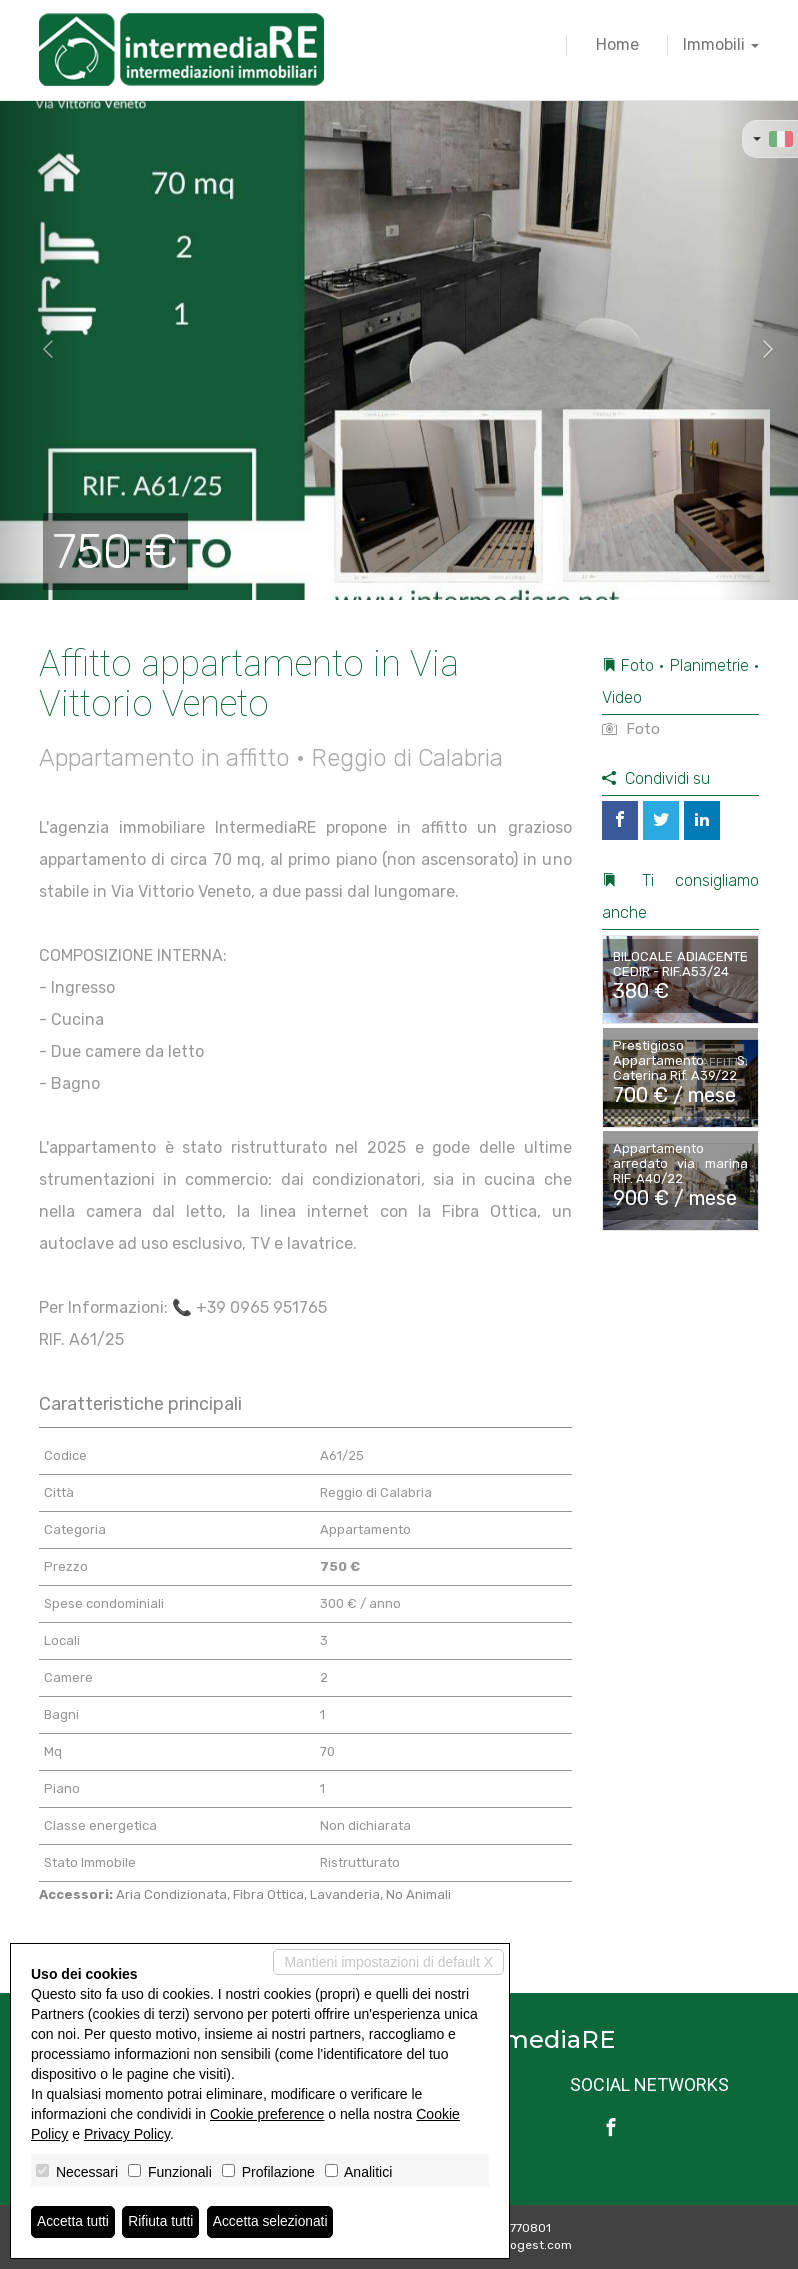  I want to click on Privacy Policy, so click(127, 2134).